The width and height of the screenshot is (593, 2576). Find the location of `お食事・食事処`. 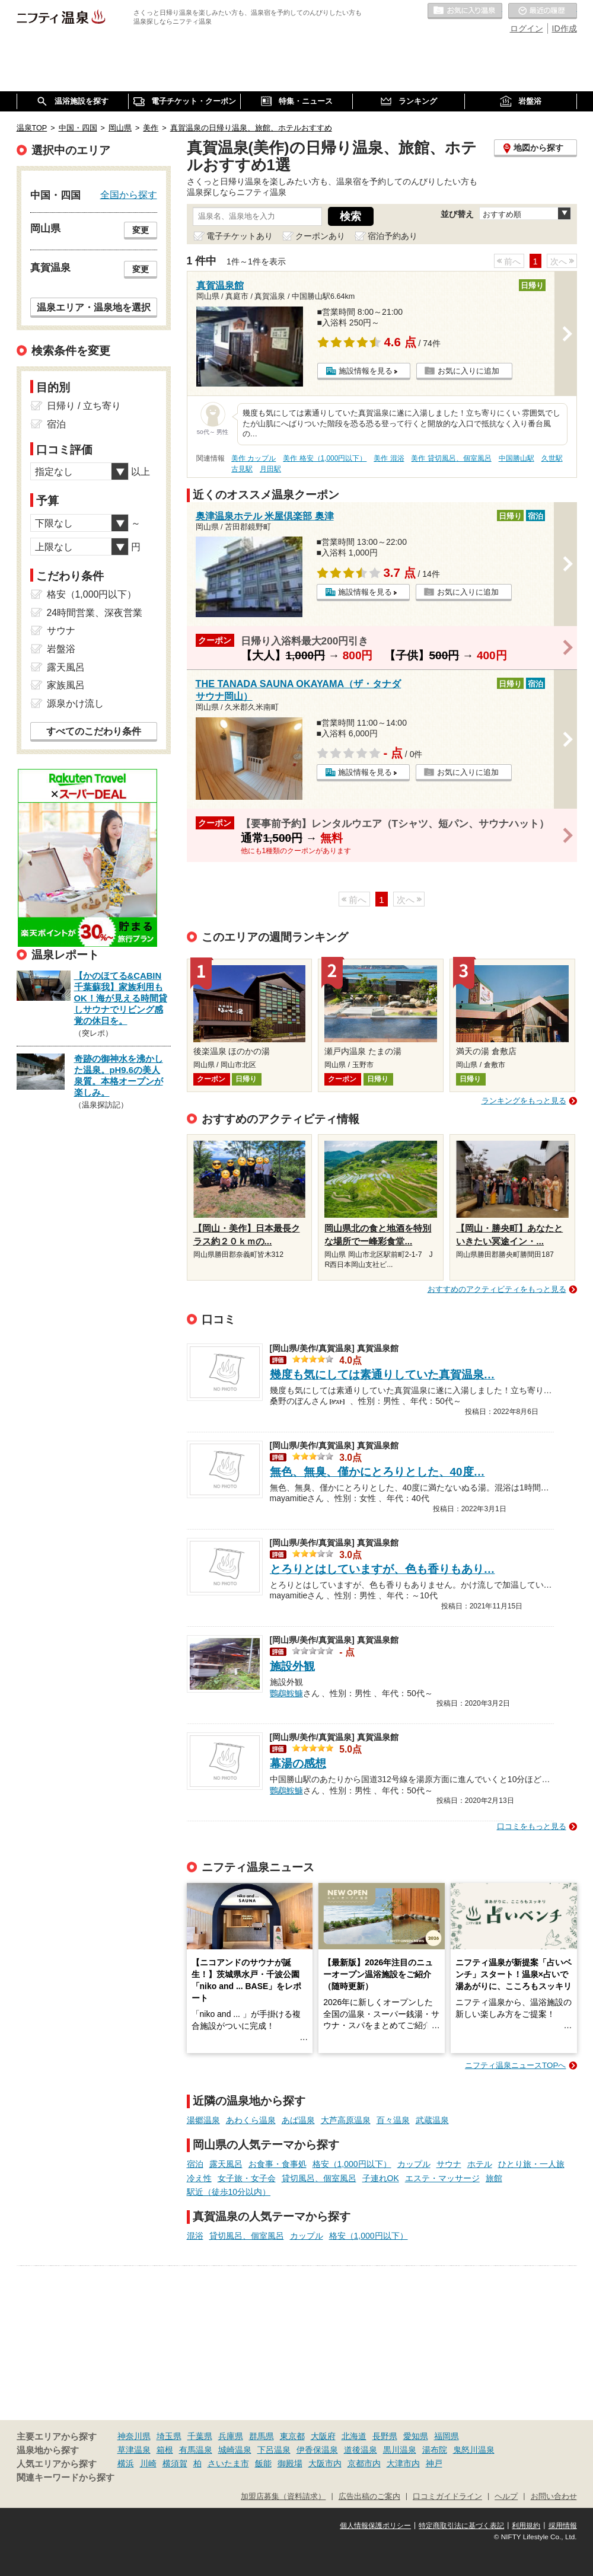

お食事・食事処 is located at coordinates (277, 2164).